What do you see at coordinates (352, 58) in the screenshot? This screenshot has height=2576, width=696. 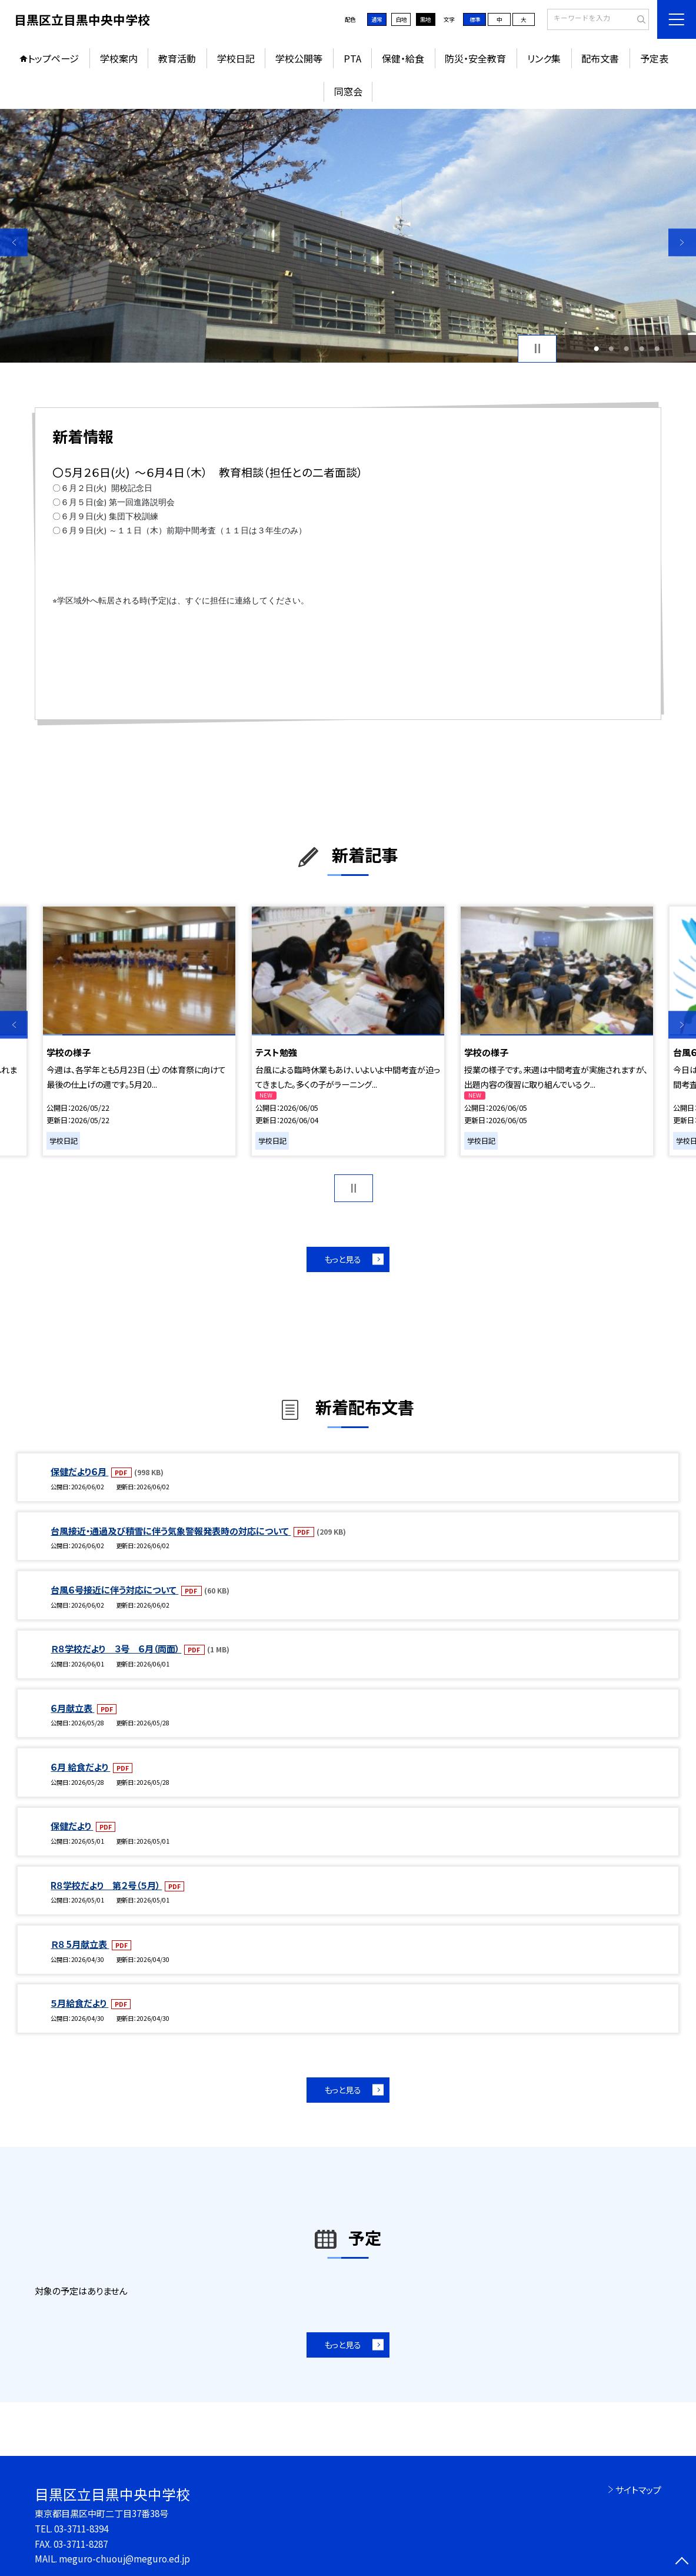 I see `PTA` at bounding box center [352, 58].